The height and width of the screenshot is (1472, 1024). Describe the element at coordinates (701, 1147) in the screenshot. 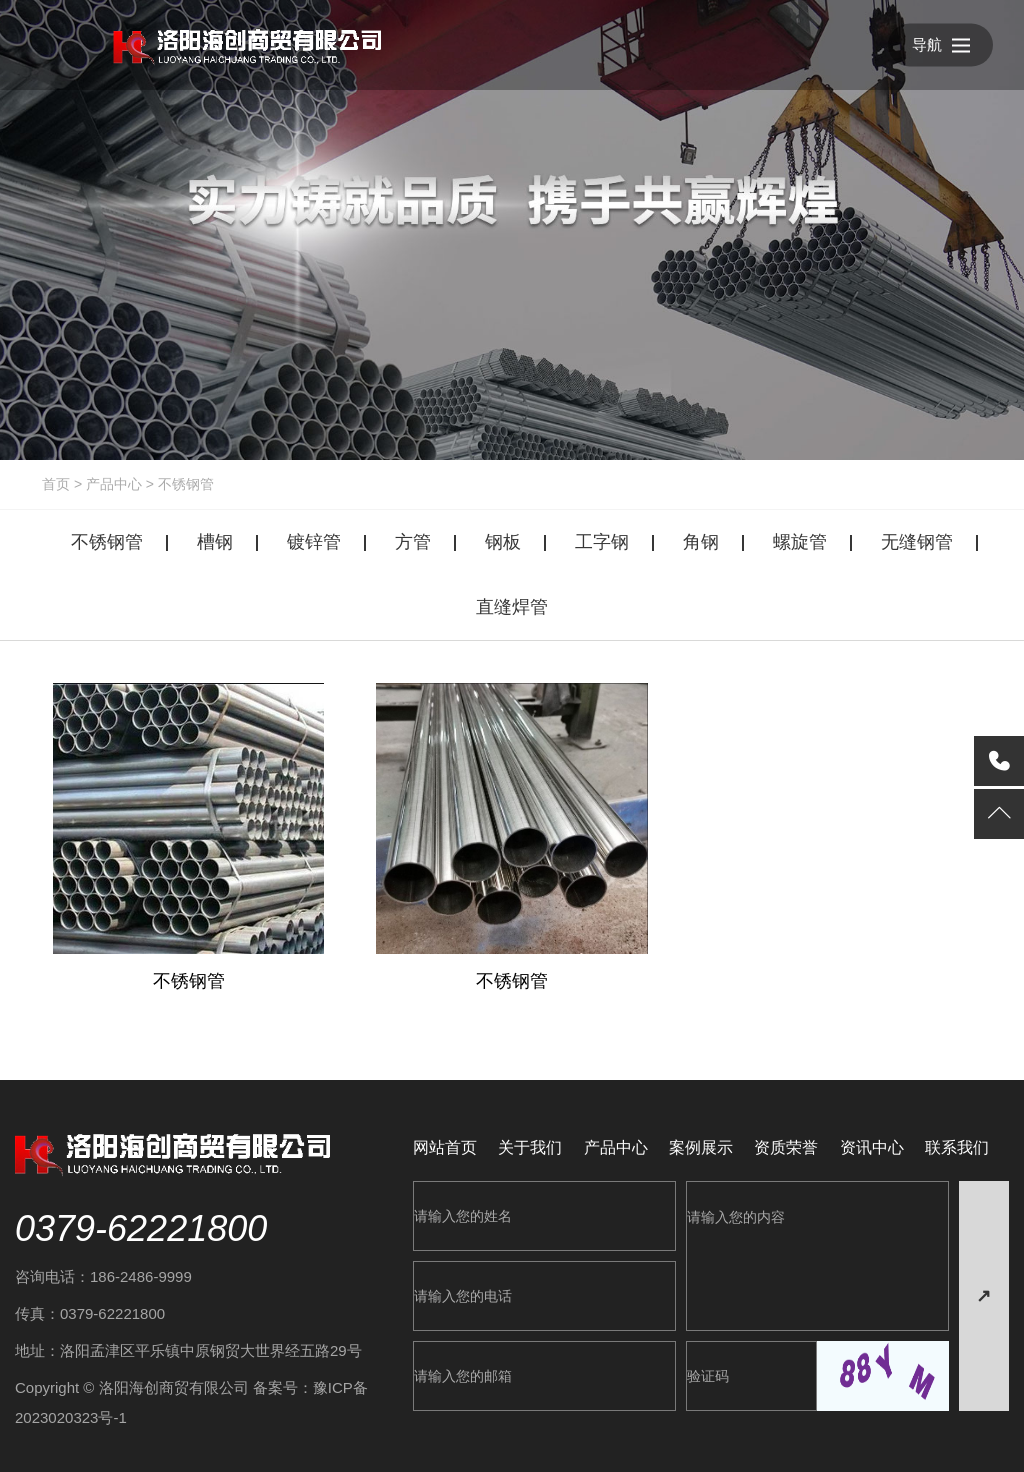

I see `案例展示` at that location.